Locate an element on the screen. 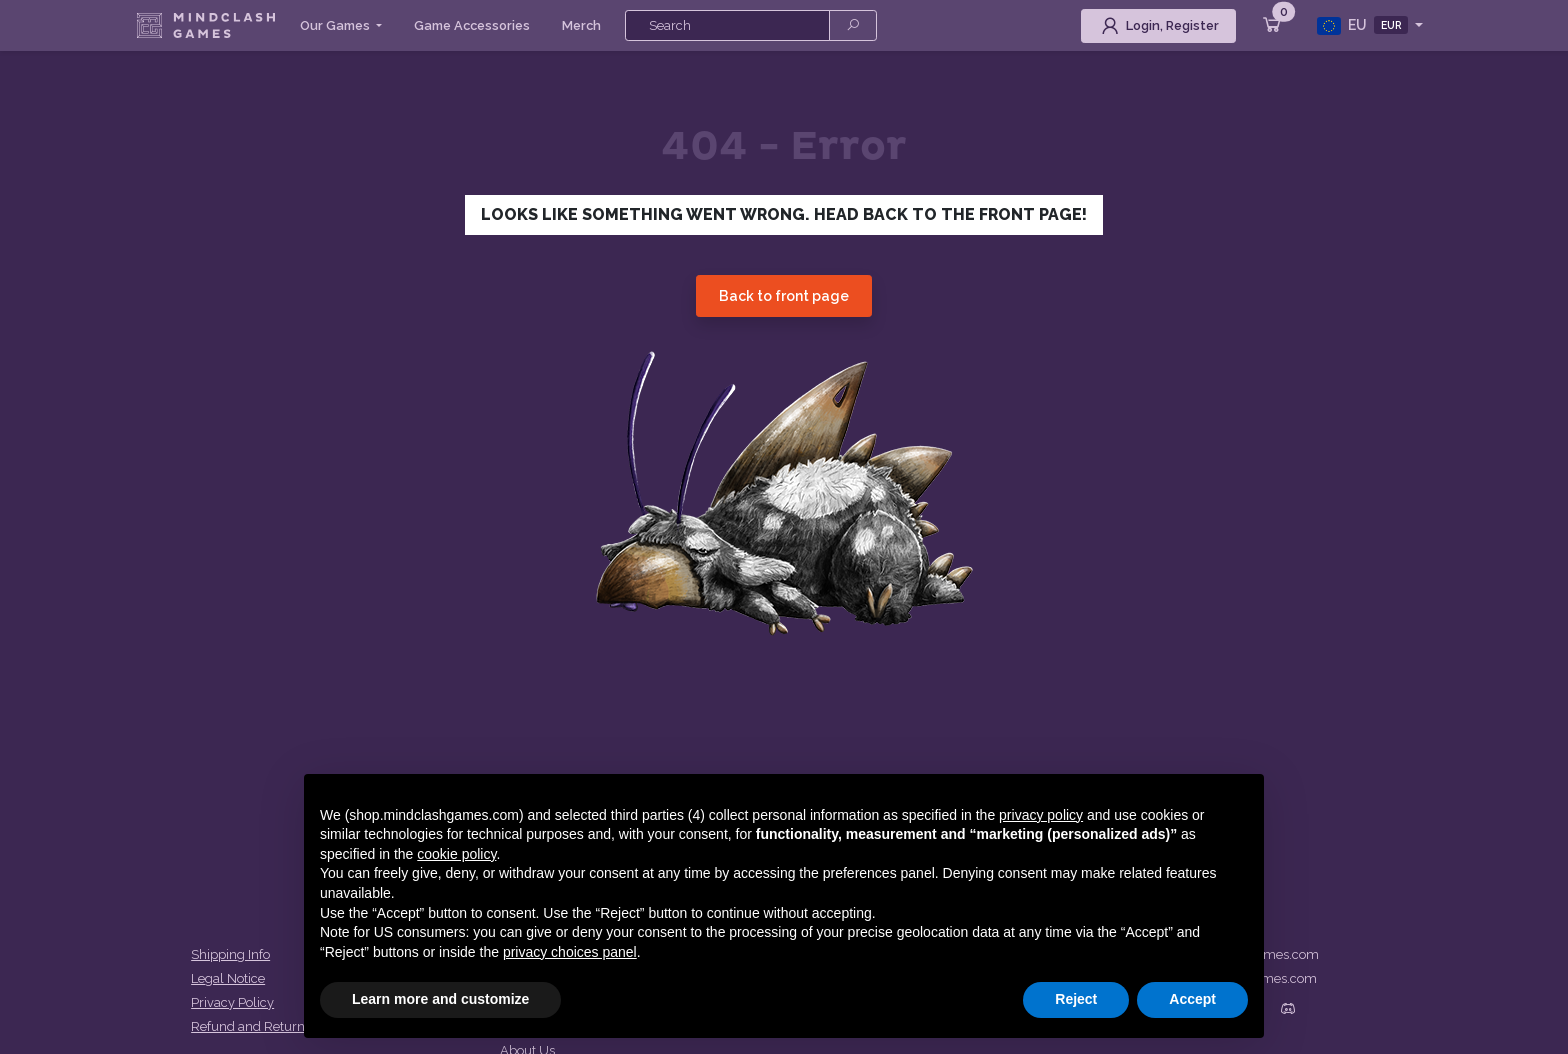 The height and width of the screenshot is (1054, 1568). Merch is located at coordinates (581, 25).